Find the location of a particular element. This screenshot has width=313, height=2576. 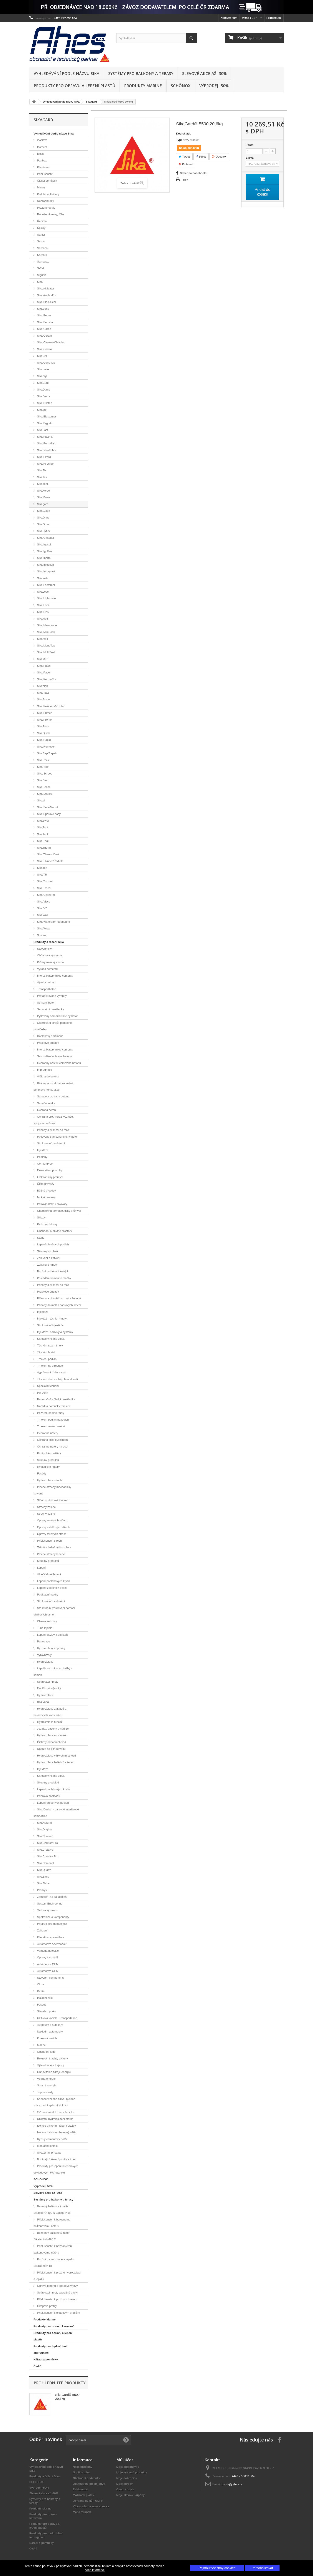

Sikaflex is located at coordinates (41, 477).